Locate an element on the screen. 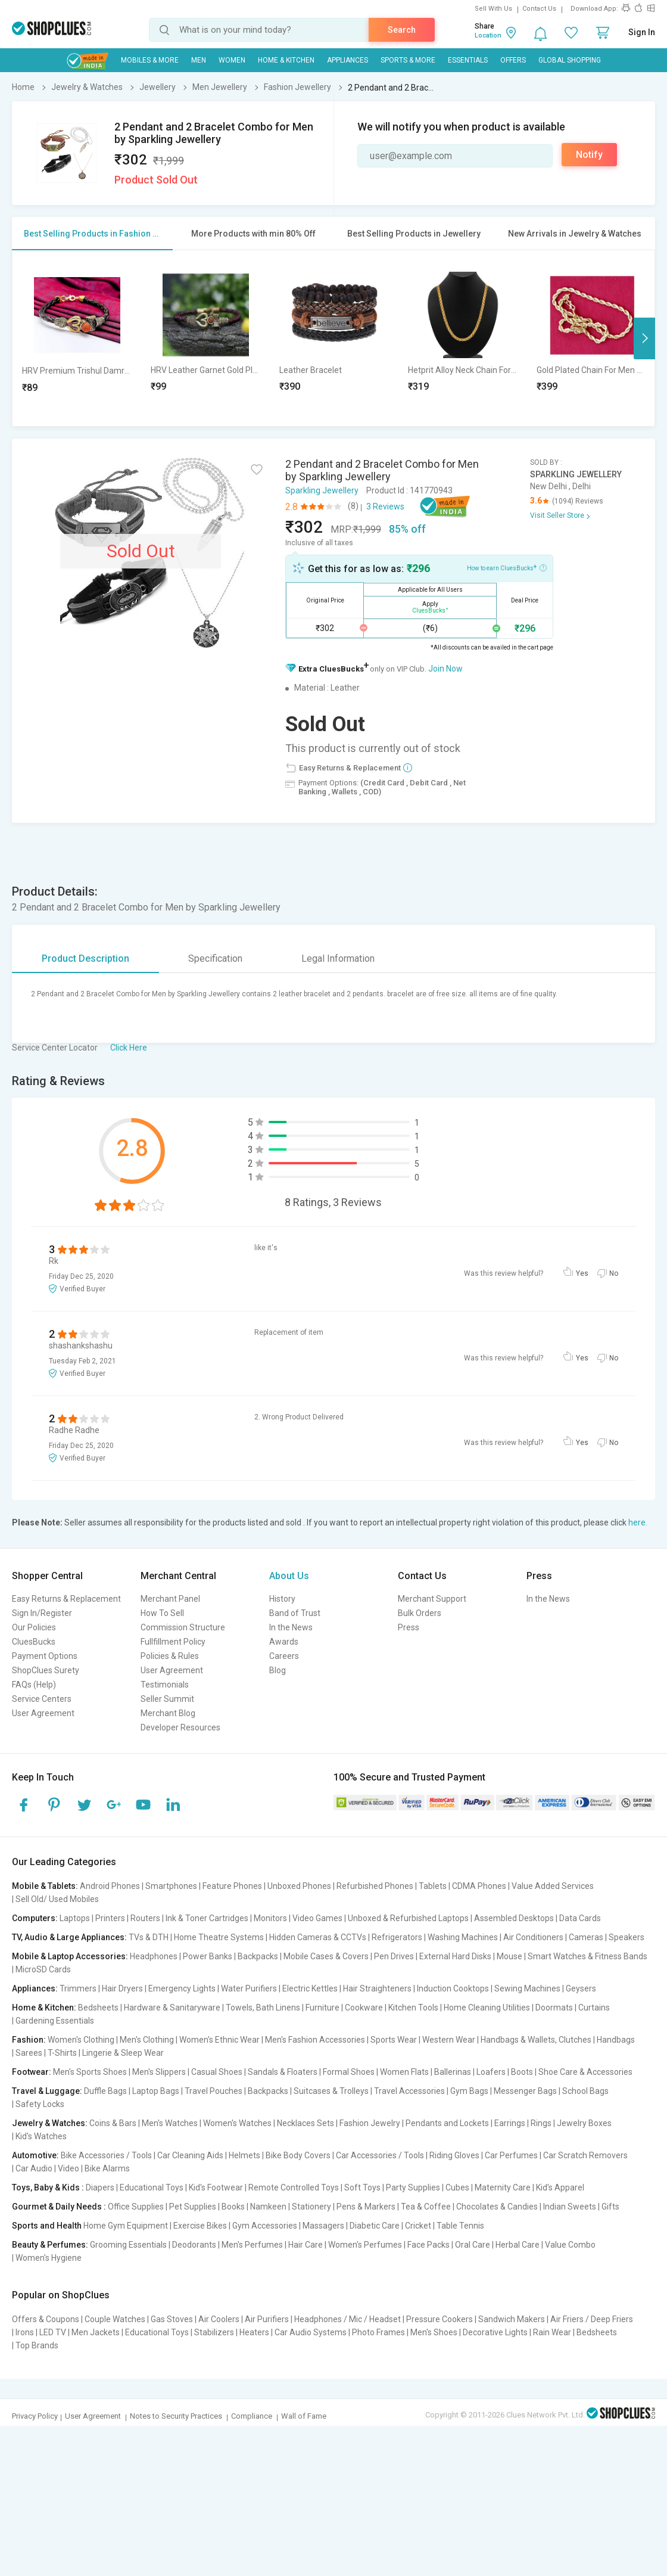  Refurbished Phones is located at coordinates (374, 1886).